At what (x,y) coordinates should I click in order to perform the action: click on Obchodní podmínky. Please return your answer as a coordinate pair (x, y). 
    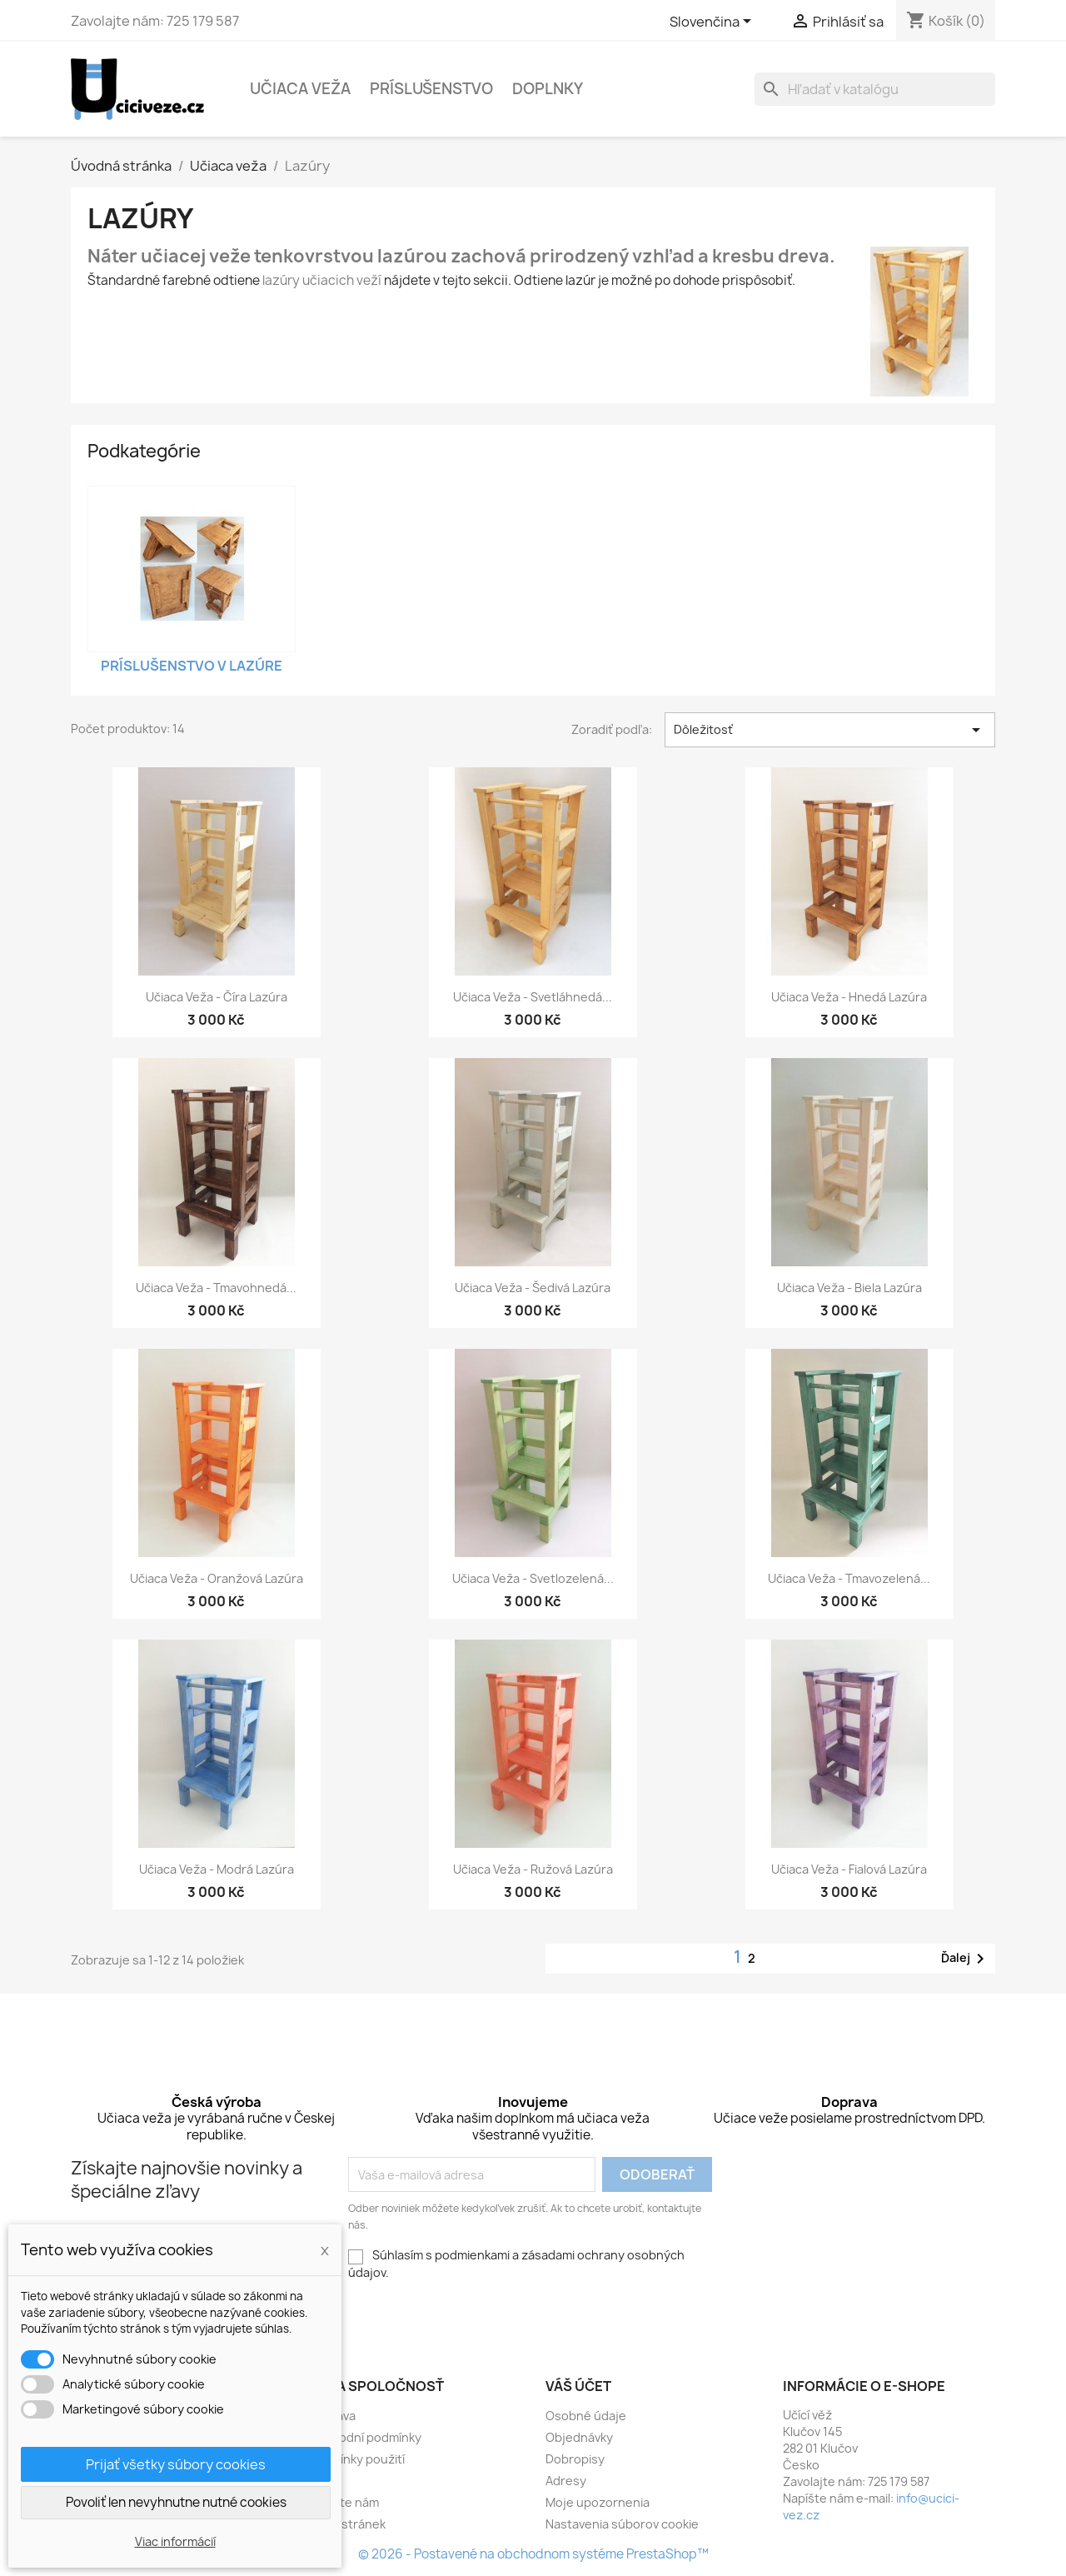
    Looking at the image, I should click on (364, 2437).